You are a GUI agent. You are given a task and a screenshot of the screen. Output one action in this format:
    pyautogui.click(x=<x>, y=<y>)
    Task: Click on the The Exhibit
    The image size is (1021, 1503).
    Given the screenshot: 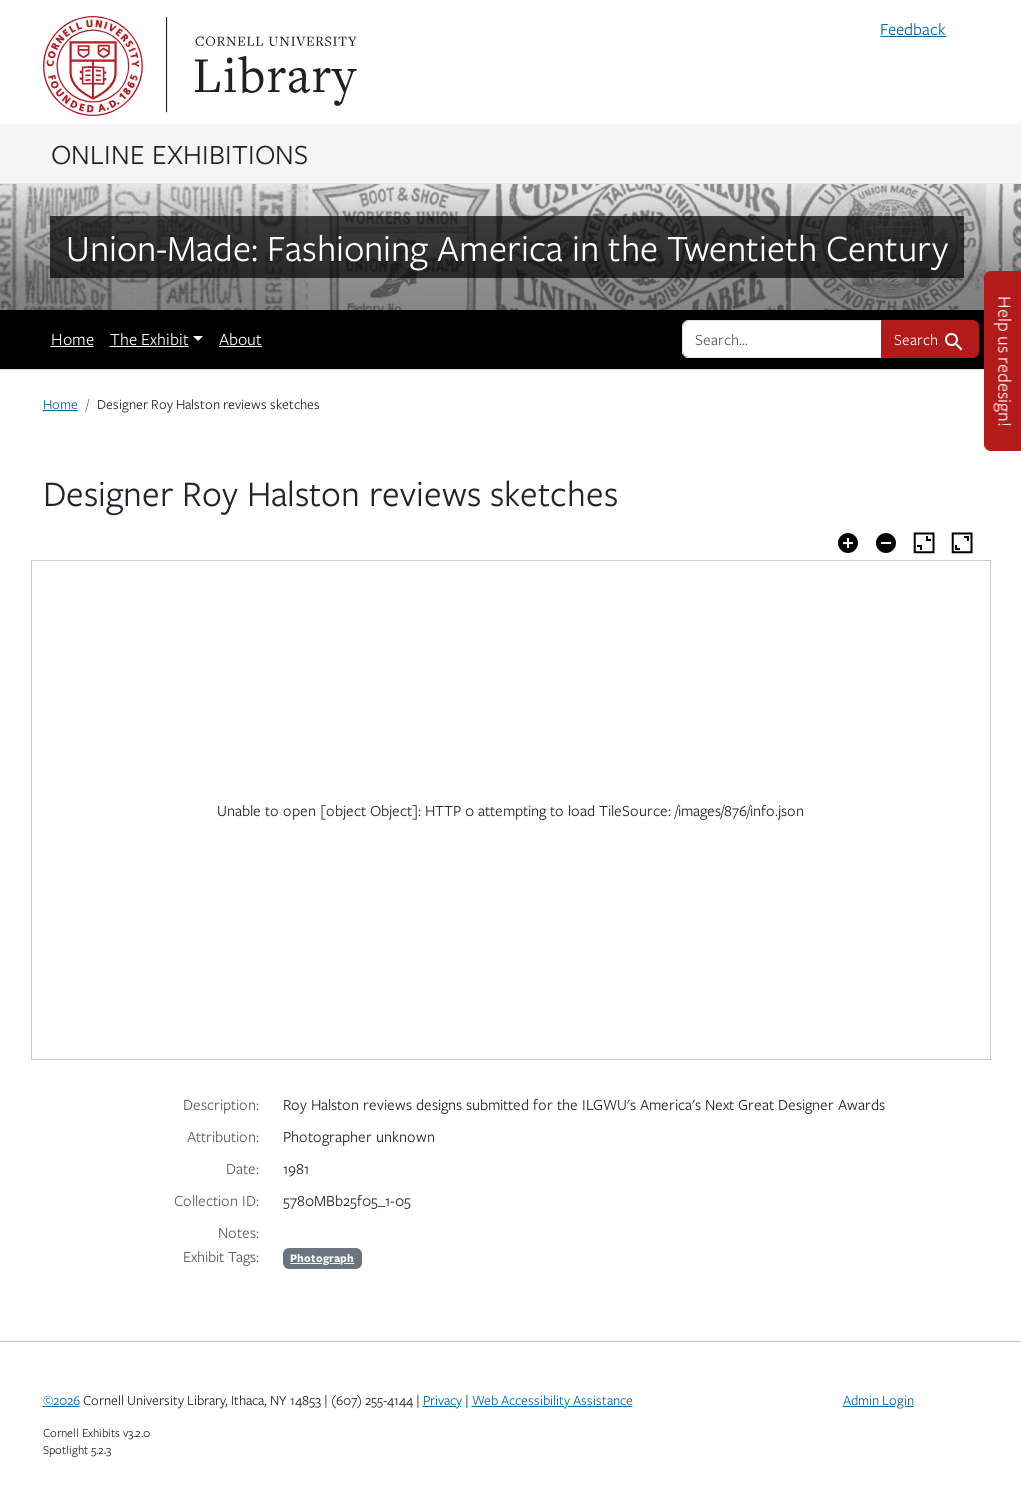 What is the action you would take?
    pyautogui.click(x=149, y=339)
    